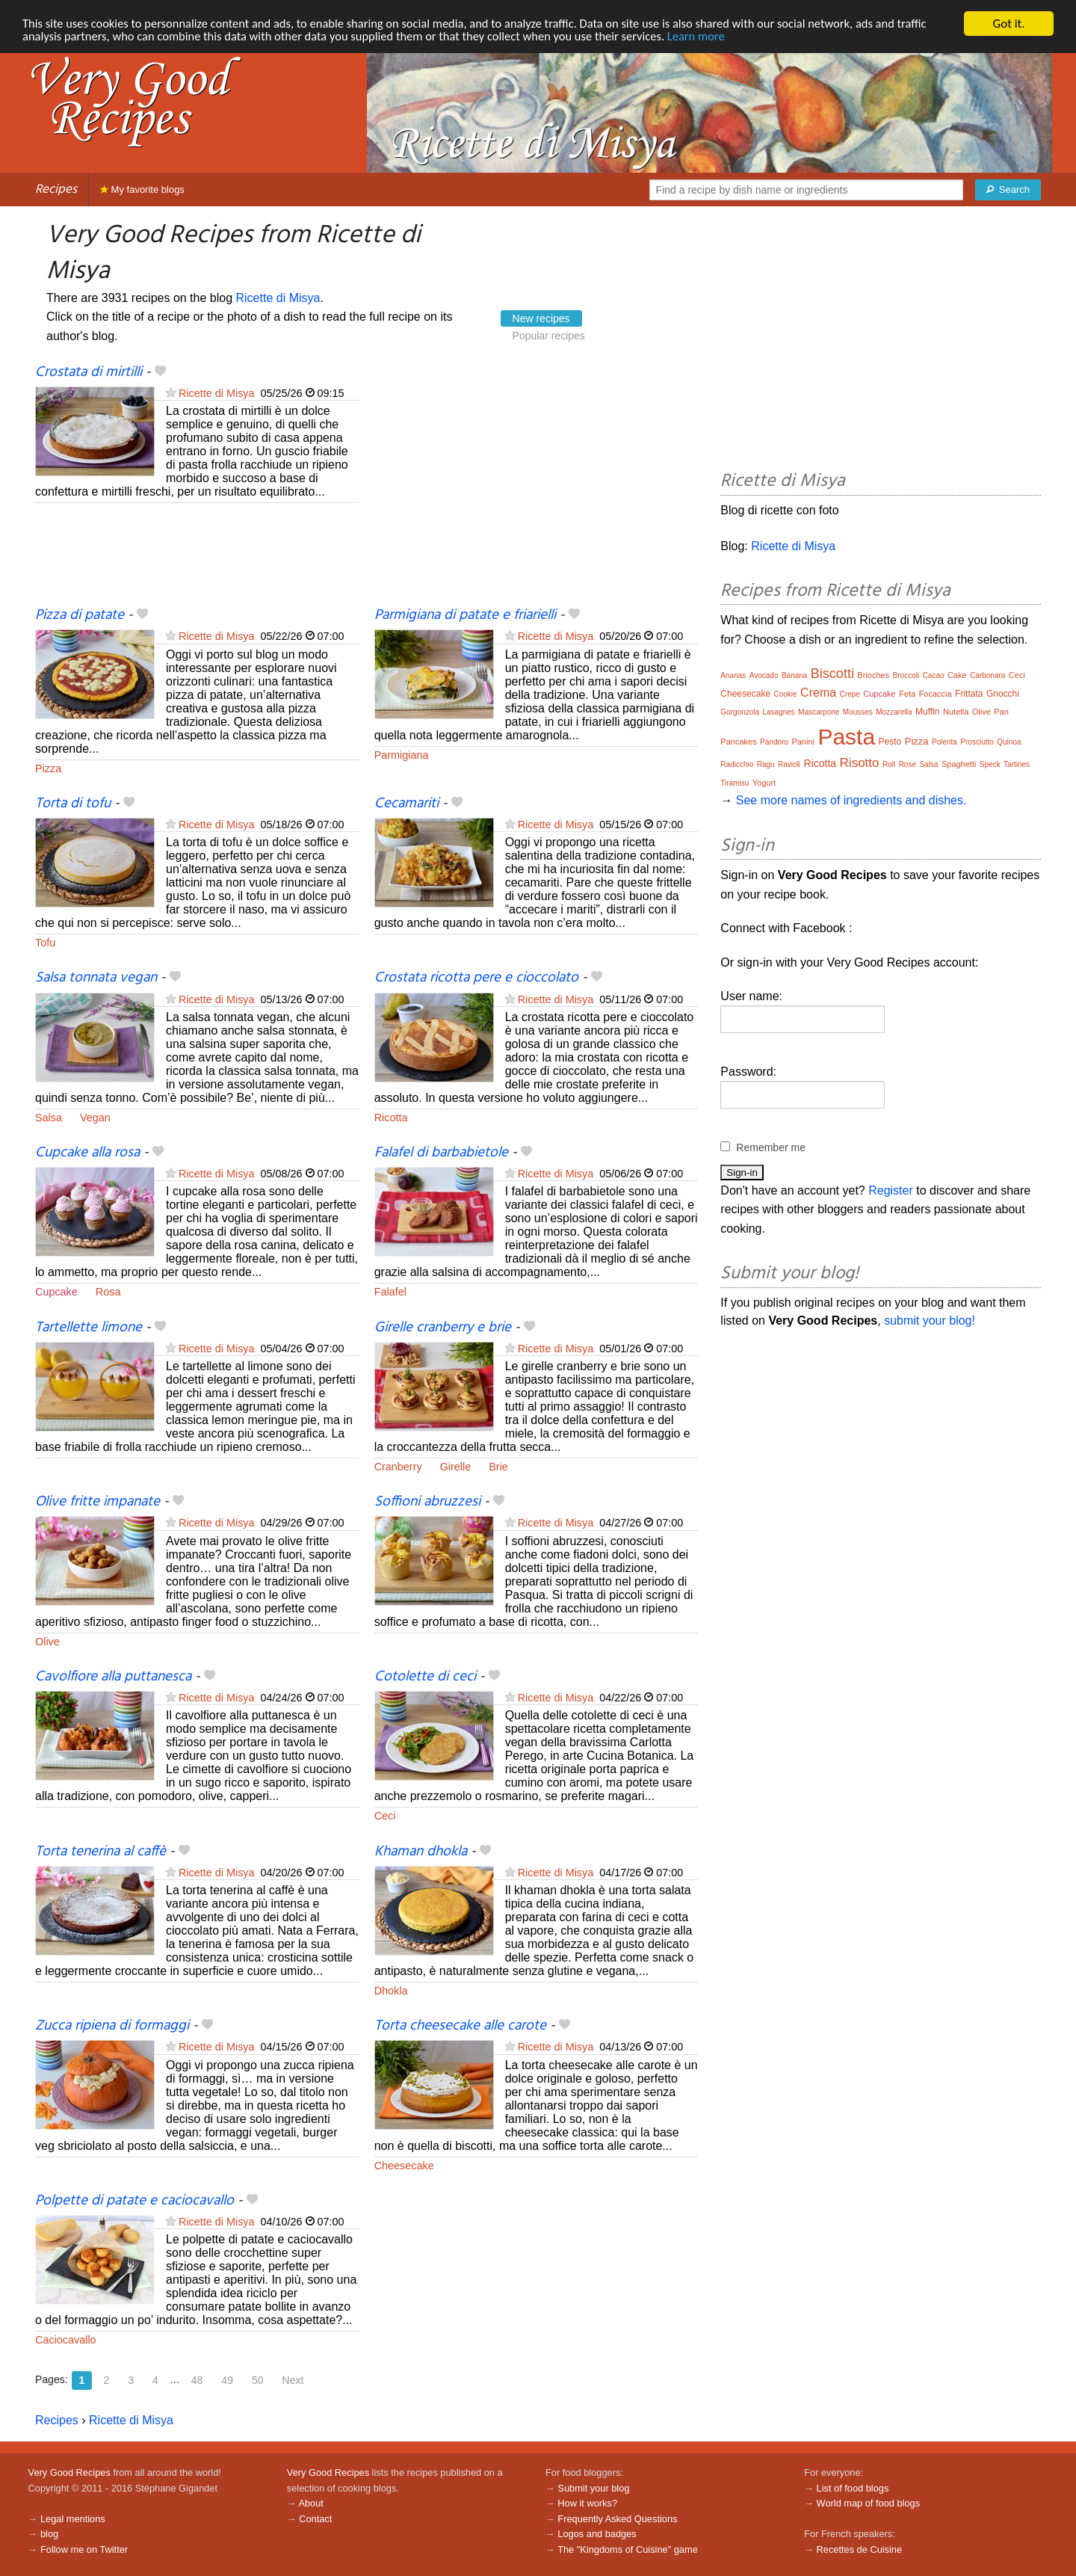 Image resolution: width=1076 pixels, height=2576 pixels. What do you see at coordinates (227, 2380) in the screenshot?
I see `49` at bounding box center [227, 2380].